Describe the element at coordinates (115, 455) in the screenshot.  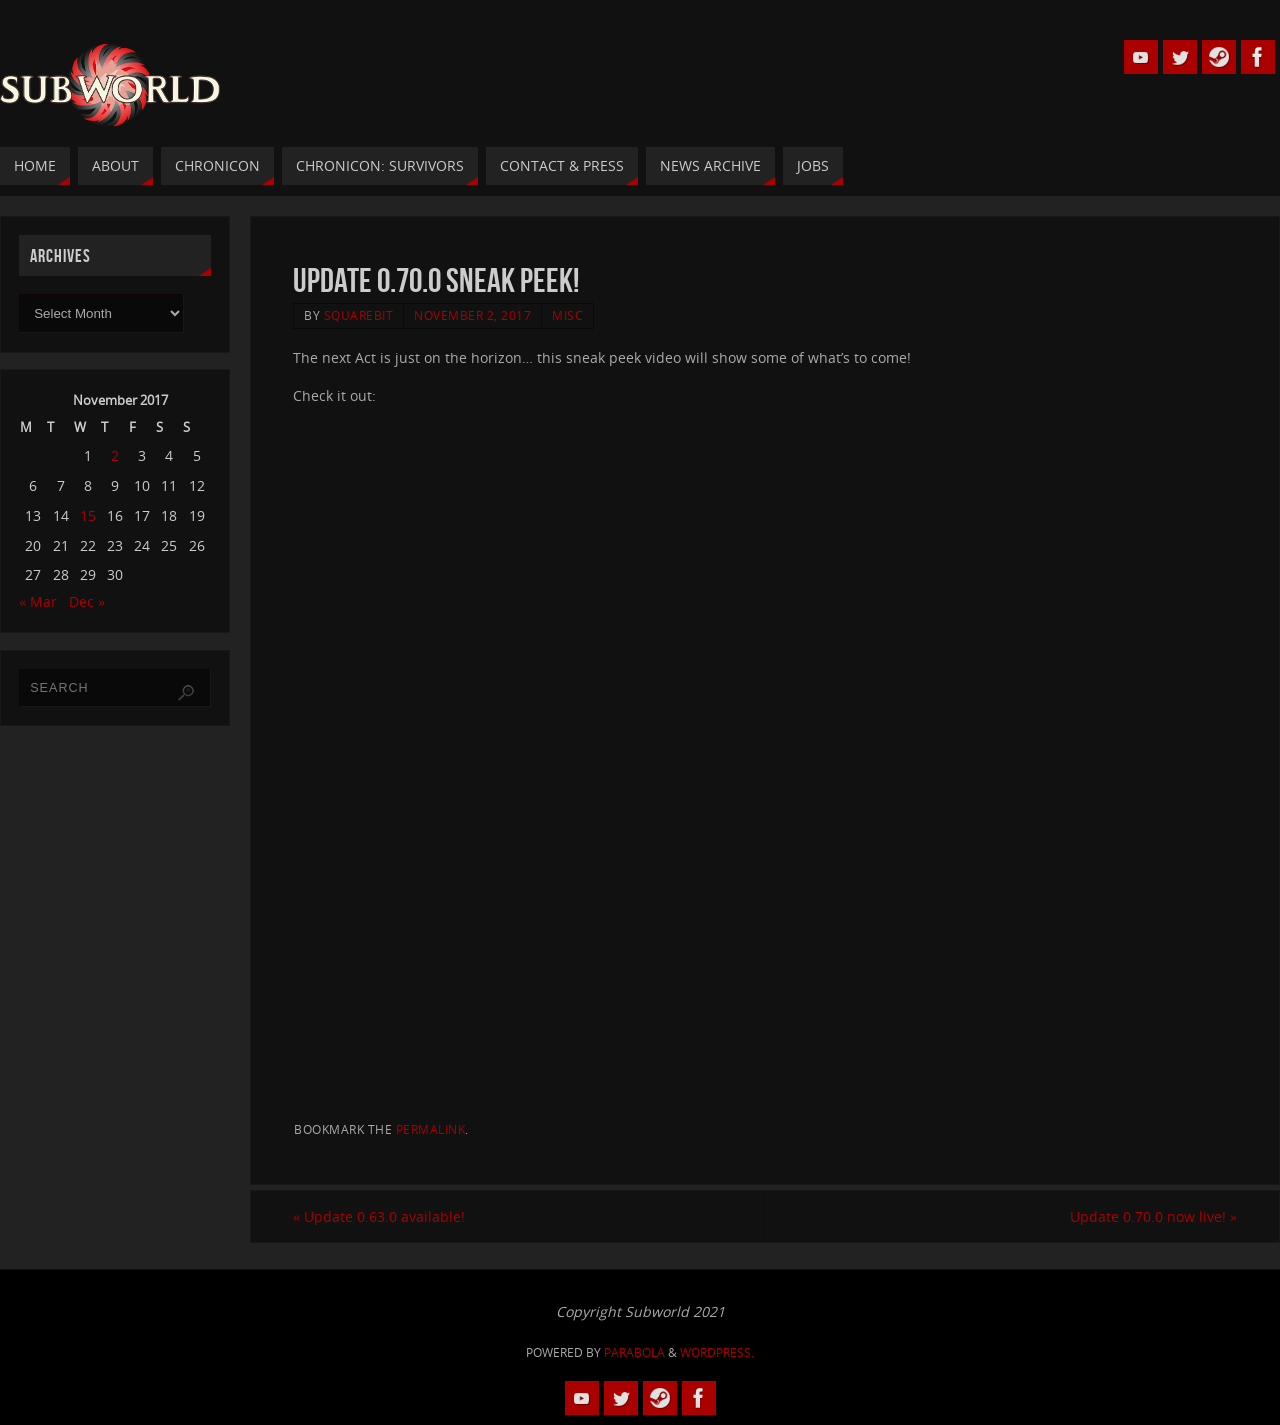
I see `2 [Posts published on 2 November 2017]` at that location.